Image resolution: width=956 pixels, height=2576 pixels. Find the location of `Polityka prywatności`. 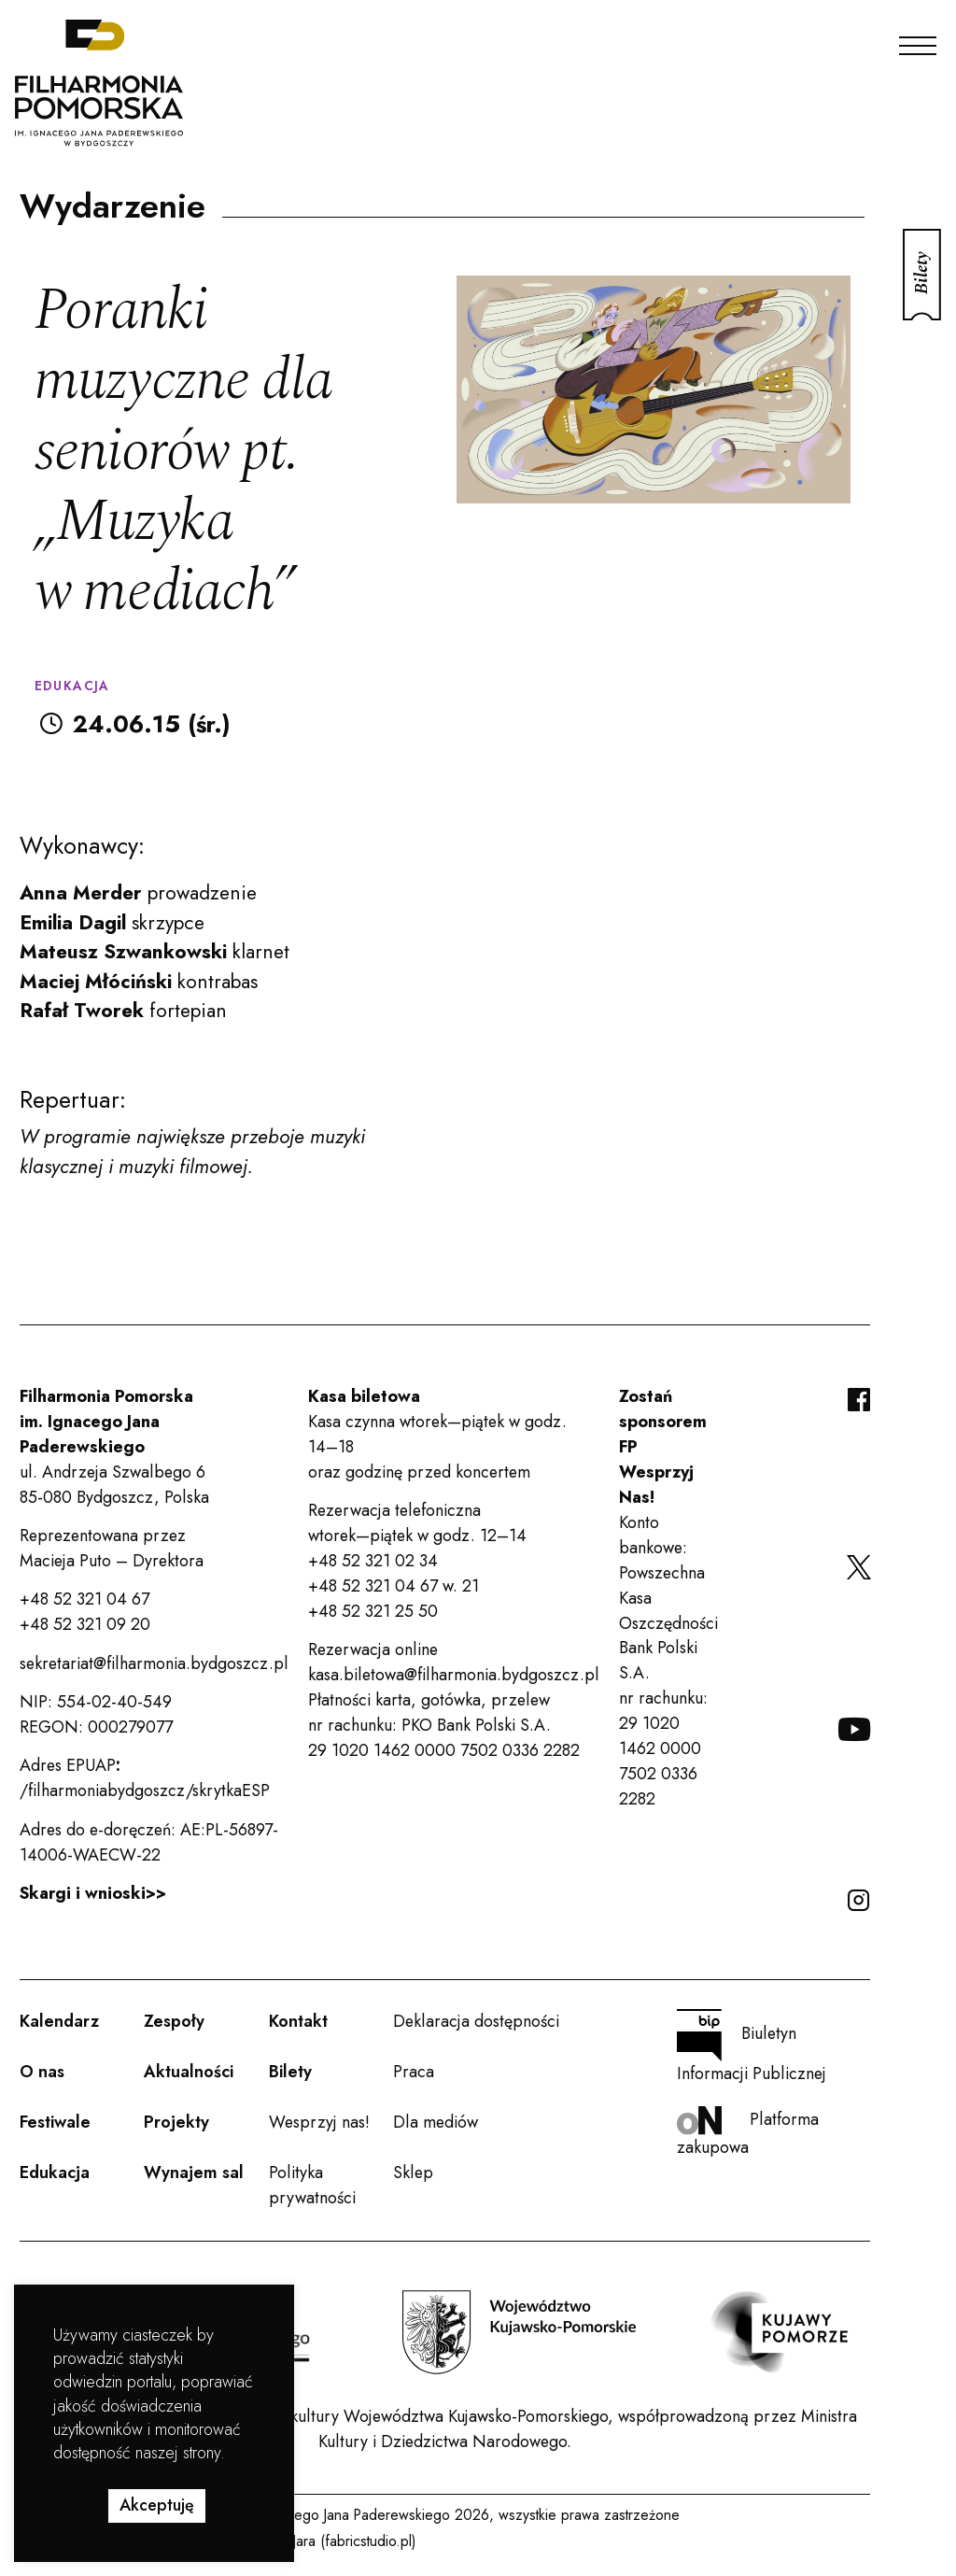

Polityka prywatności is located at coordinates (312, 2185).